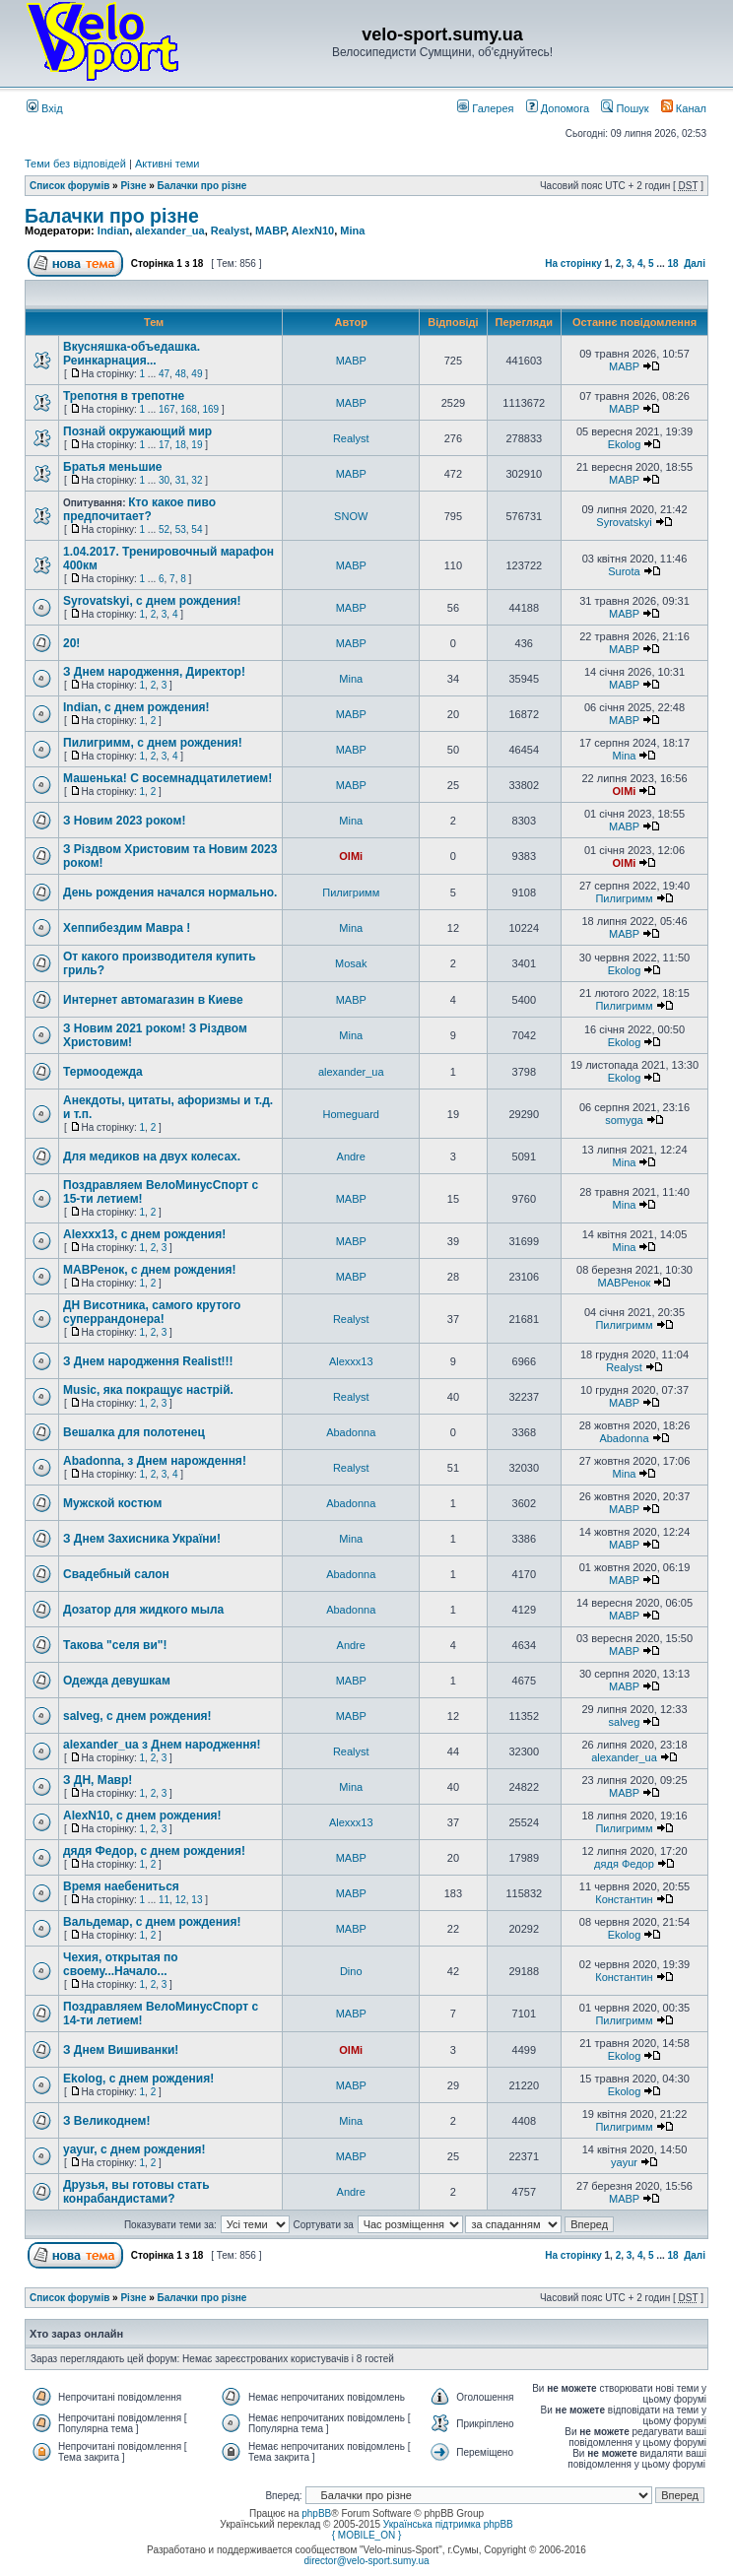 The height and width of the screenshot is (2576, 733). Describe the element at coordinates (161, 1744) in the screenshot. I see `alexander_ua з Днем народження!` at that location.